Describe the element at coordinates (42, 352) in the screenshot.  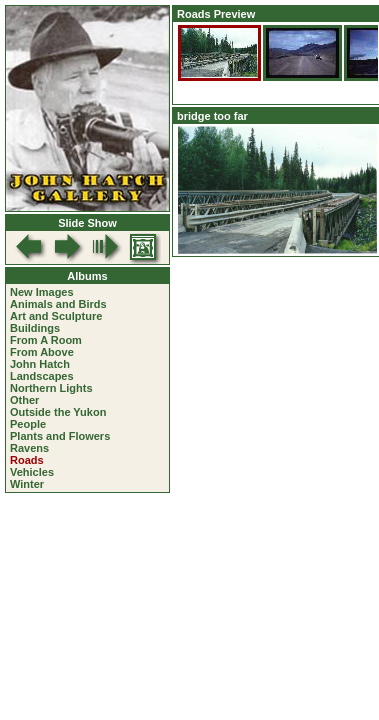
I see `From Above` at that location.